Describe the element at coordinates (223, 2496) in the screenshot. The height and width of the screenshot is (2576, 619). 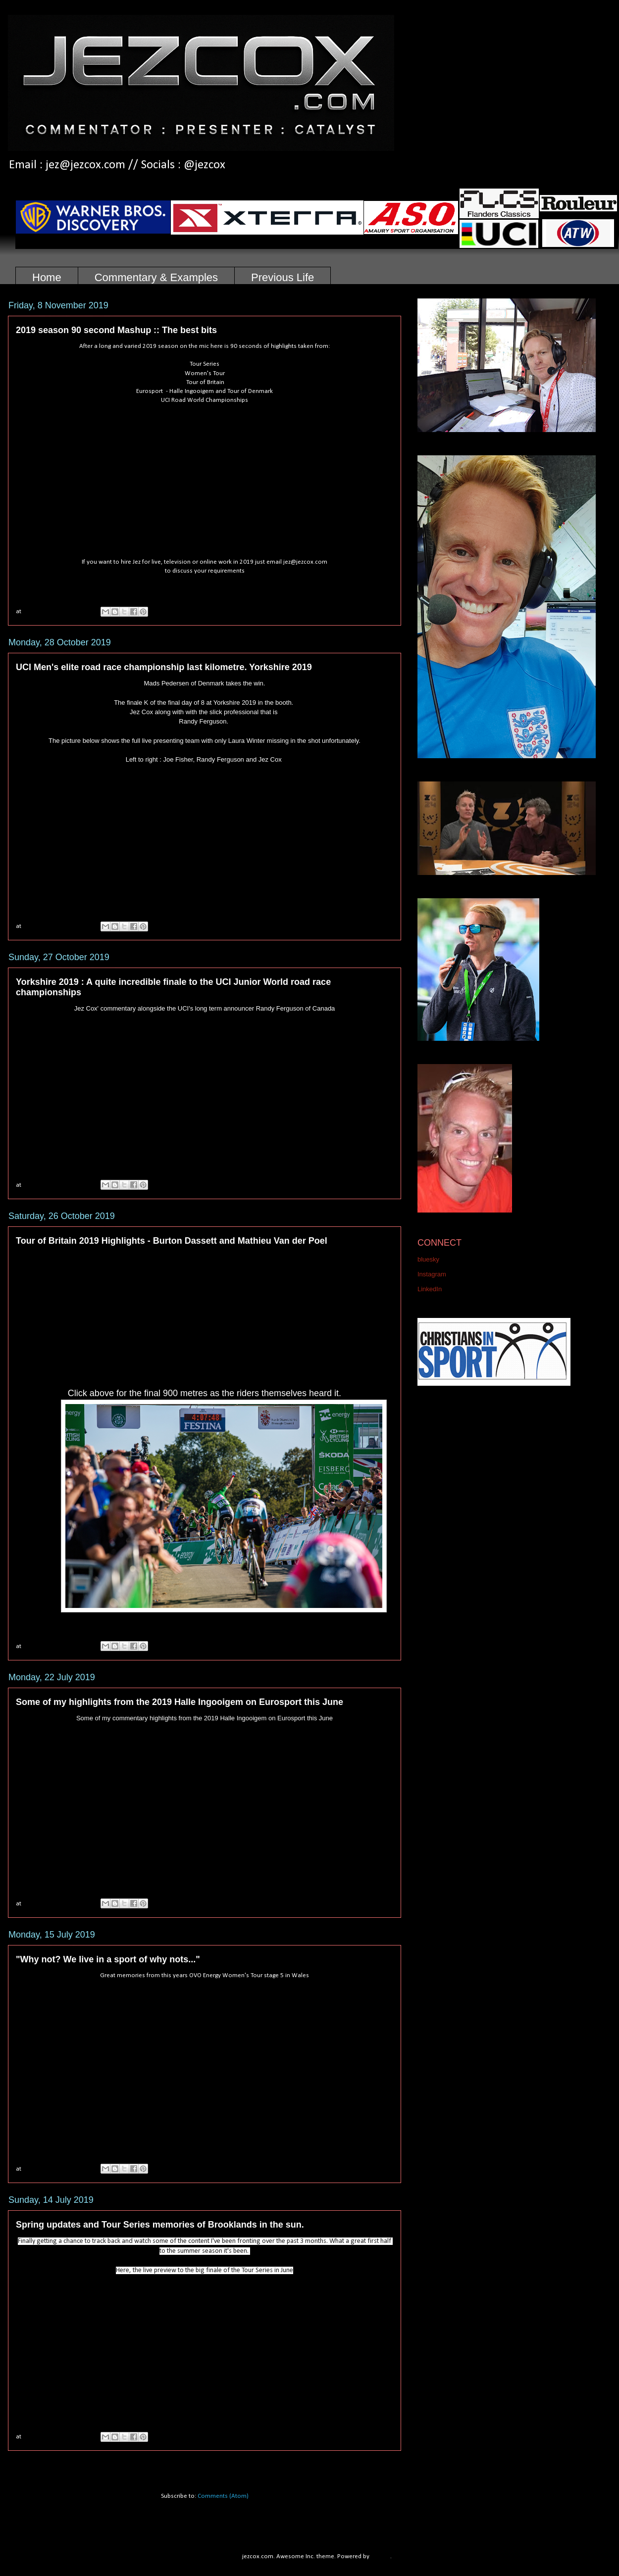
I see `Comments (Atom)` at that location.